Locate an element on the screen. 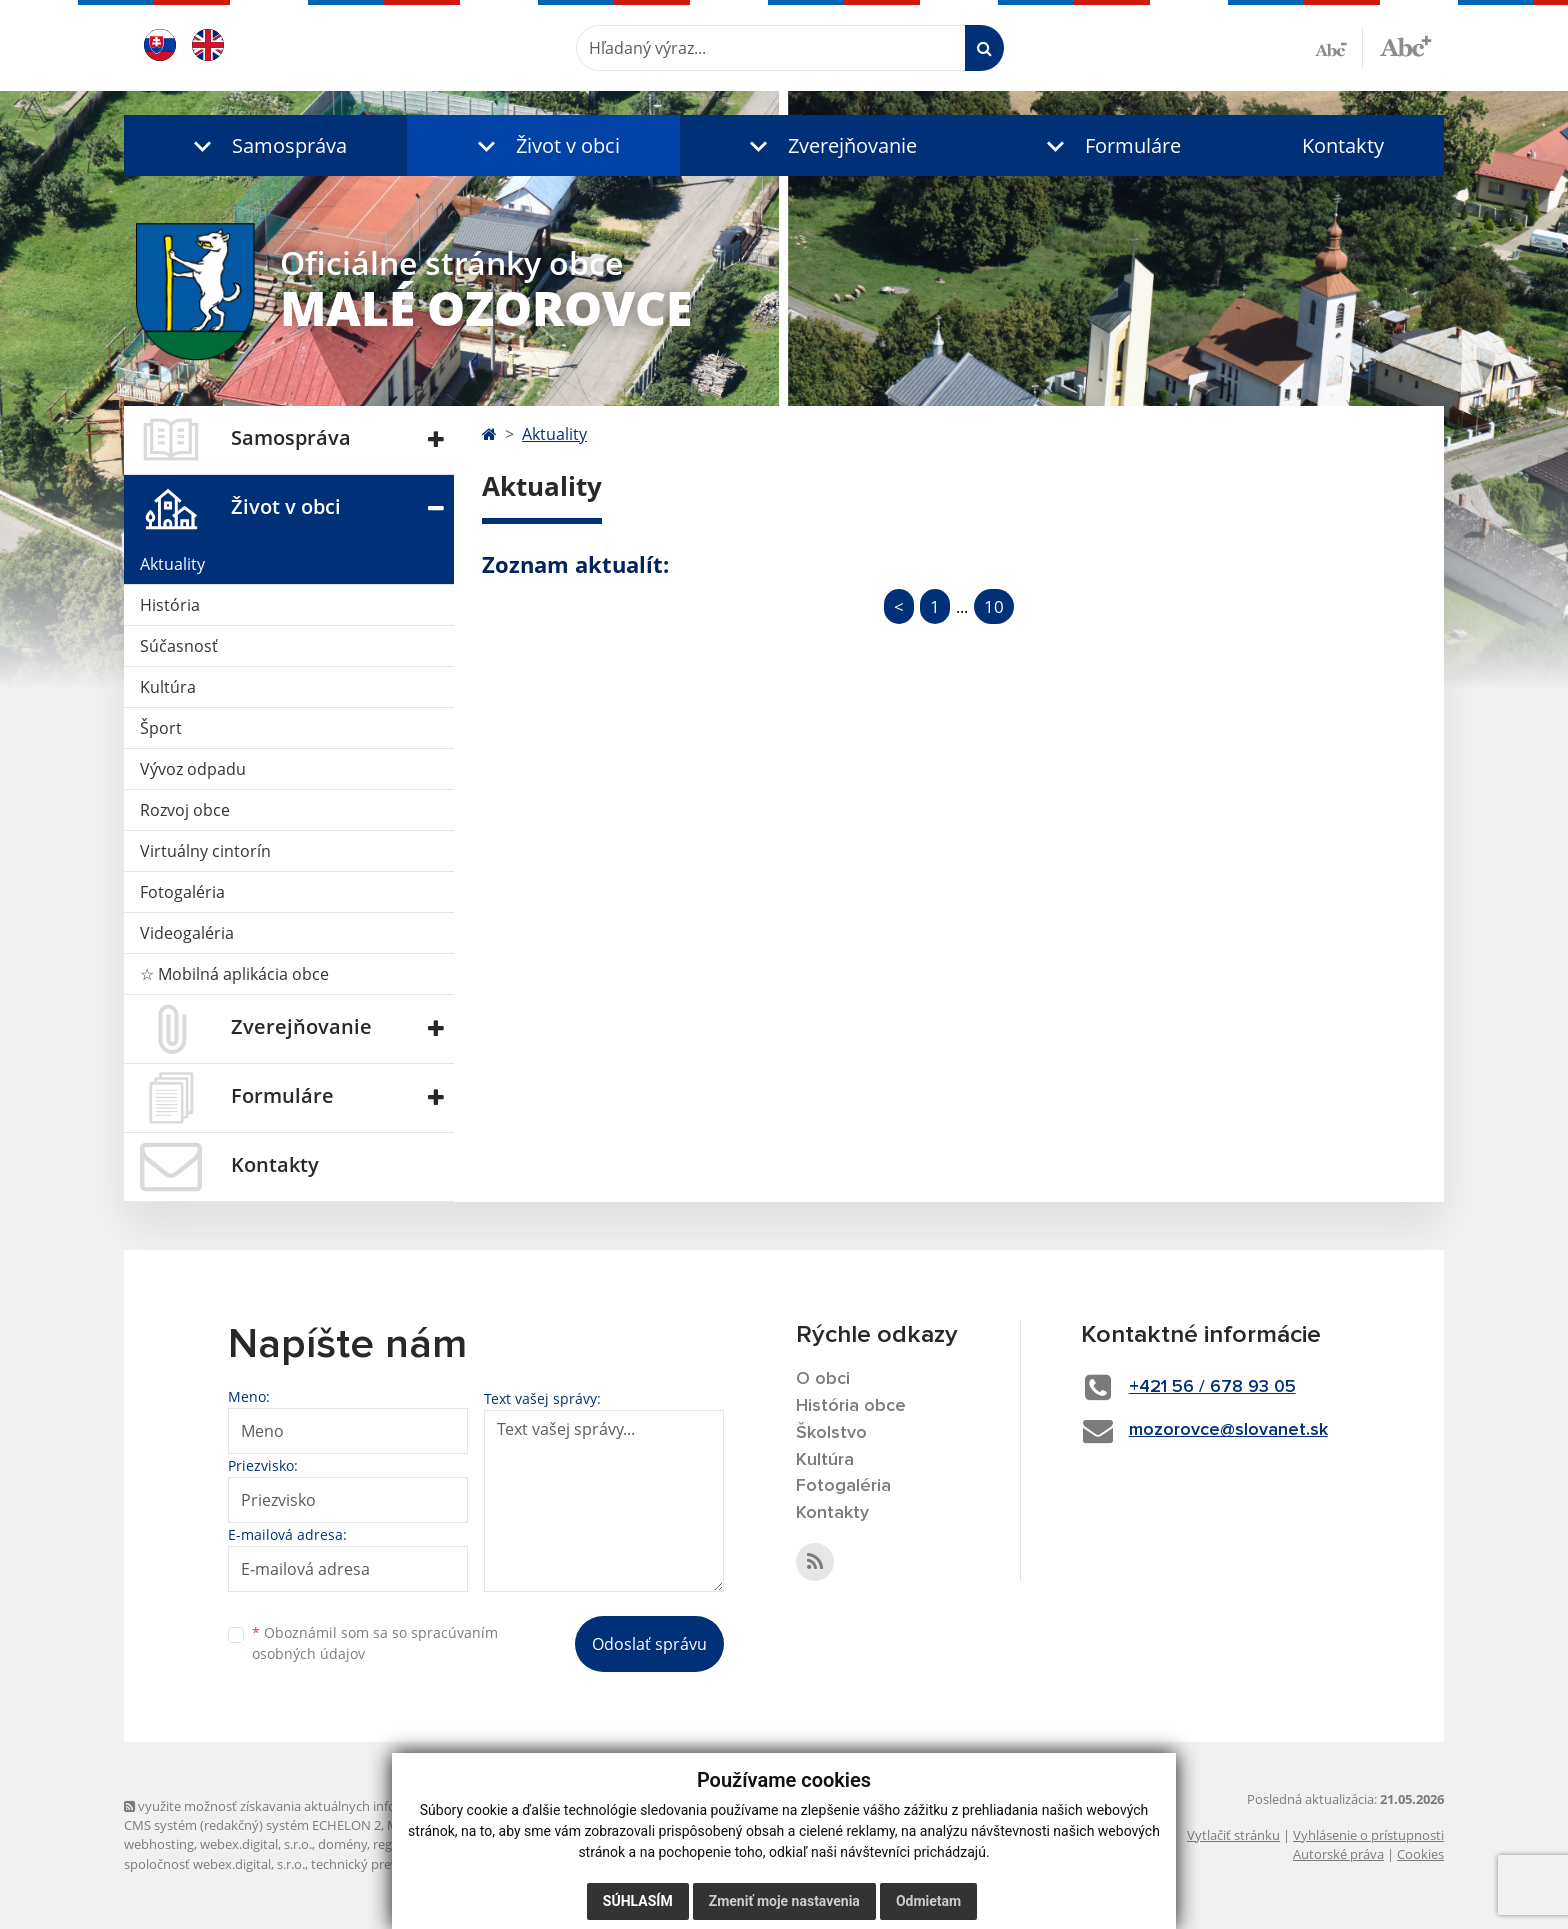  Virtuálny cintorín is located at coordinates (205, 851).